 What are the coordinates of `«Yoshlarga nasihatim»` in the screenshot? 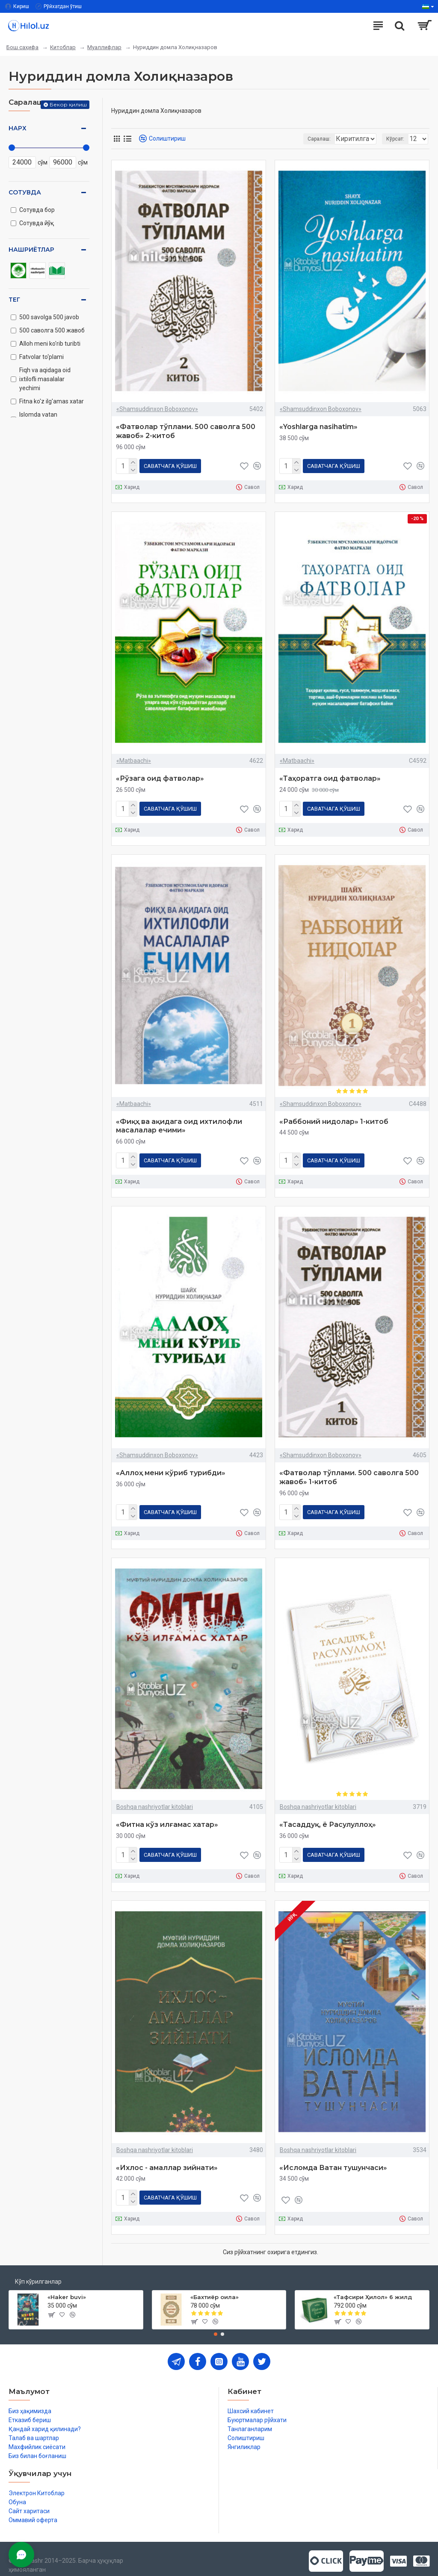 It's located at (318, 427).